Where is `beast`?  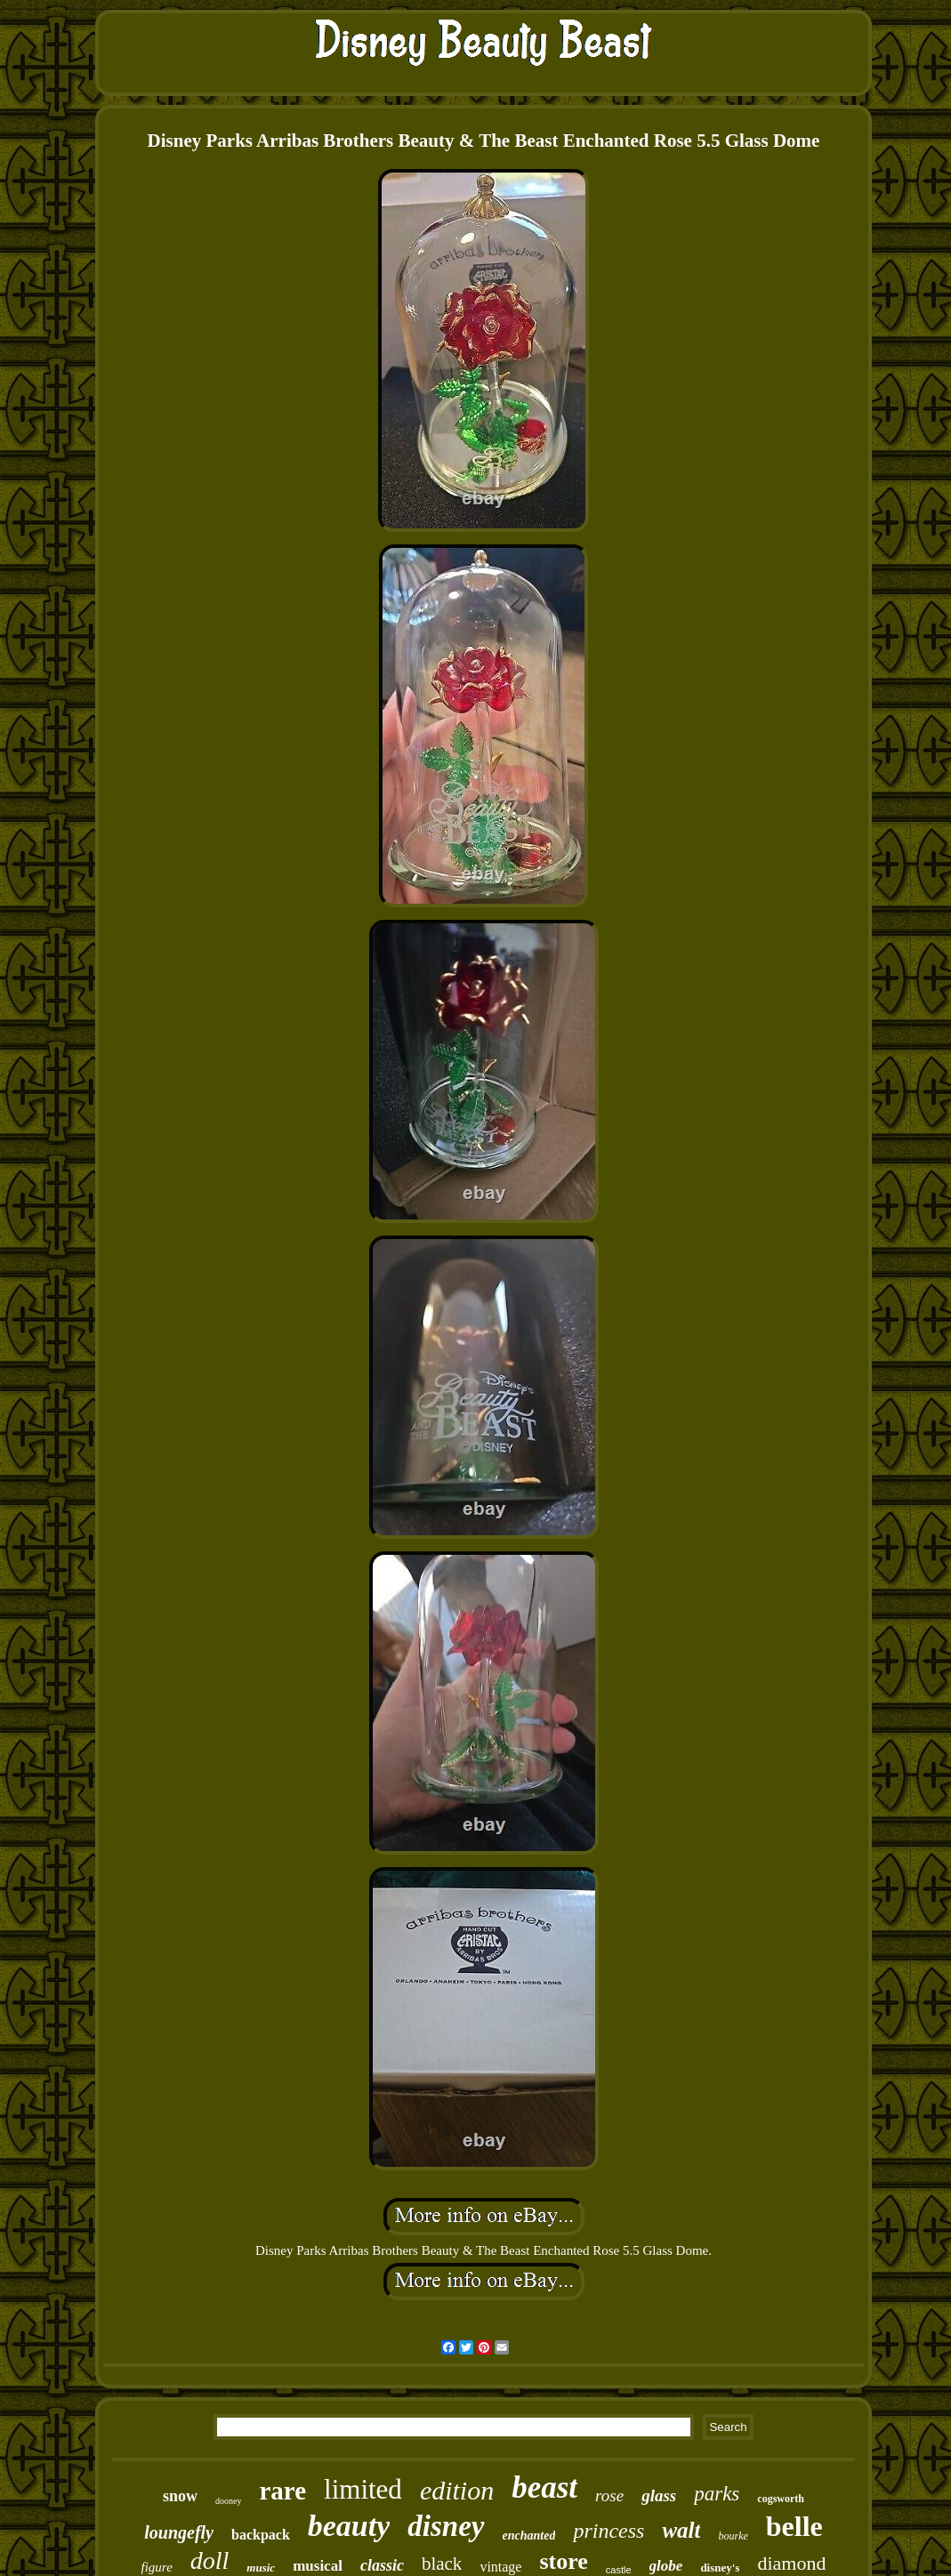 beast is located at coordinates (544, 2487).